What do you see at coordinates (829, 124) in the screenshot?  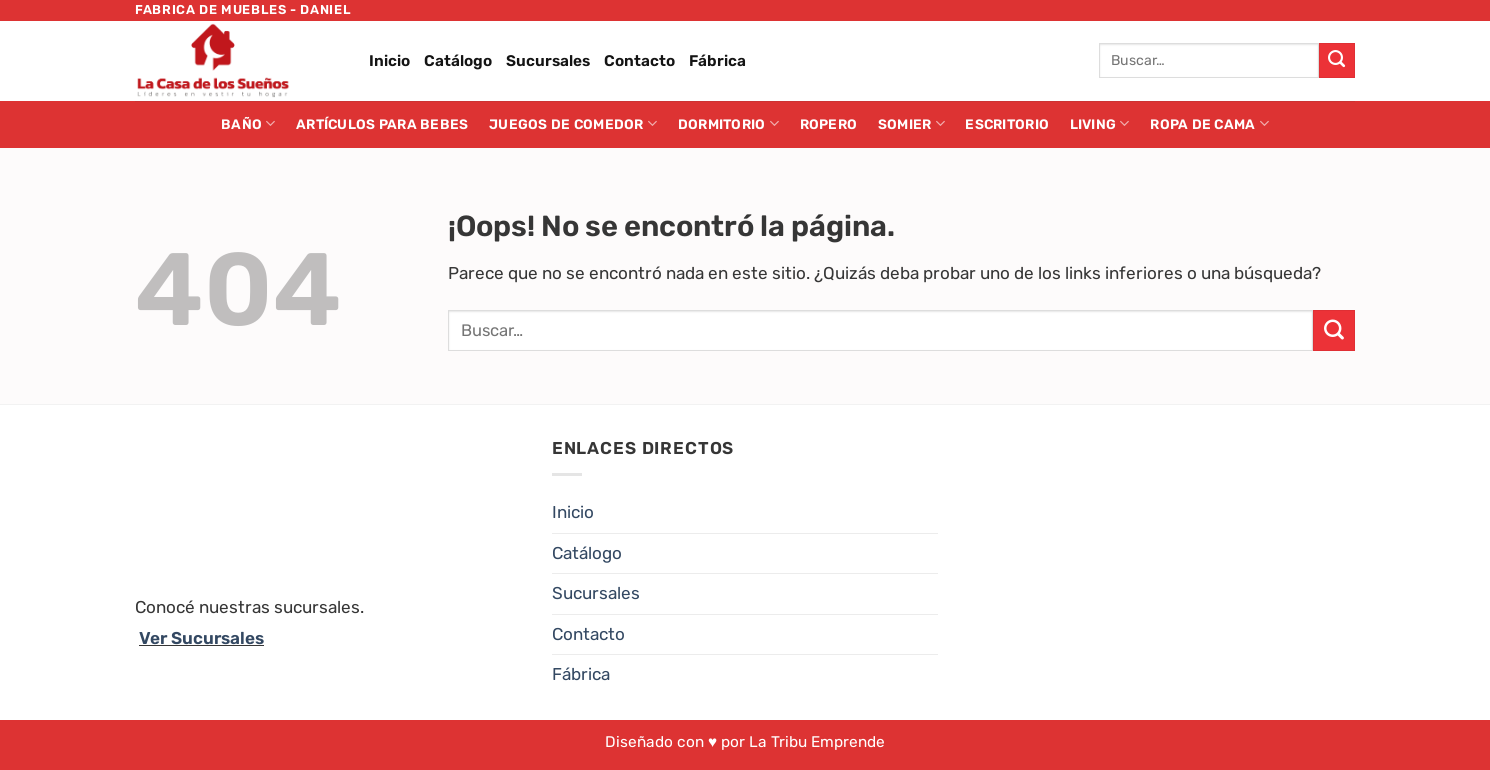 I see `Ropero` at bounding box center [829, 124].